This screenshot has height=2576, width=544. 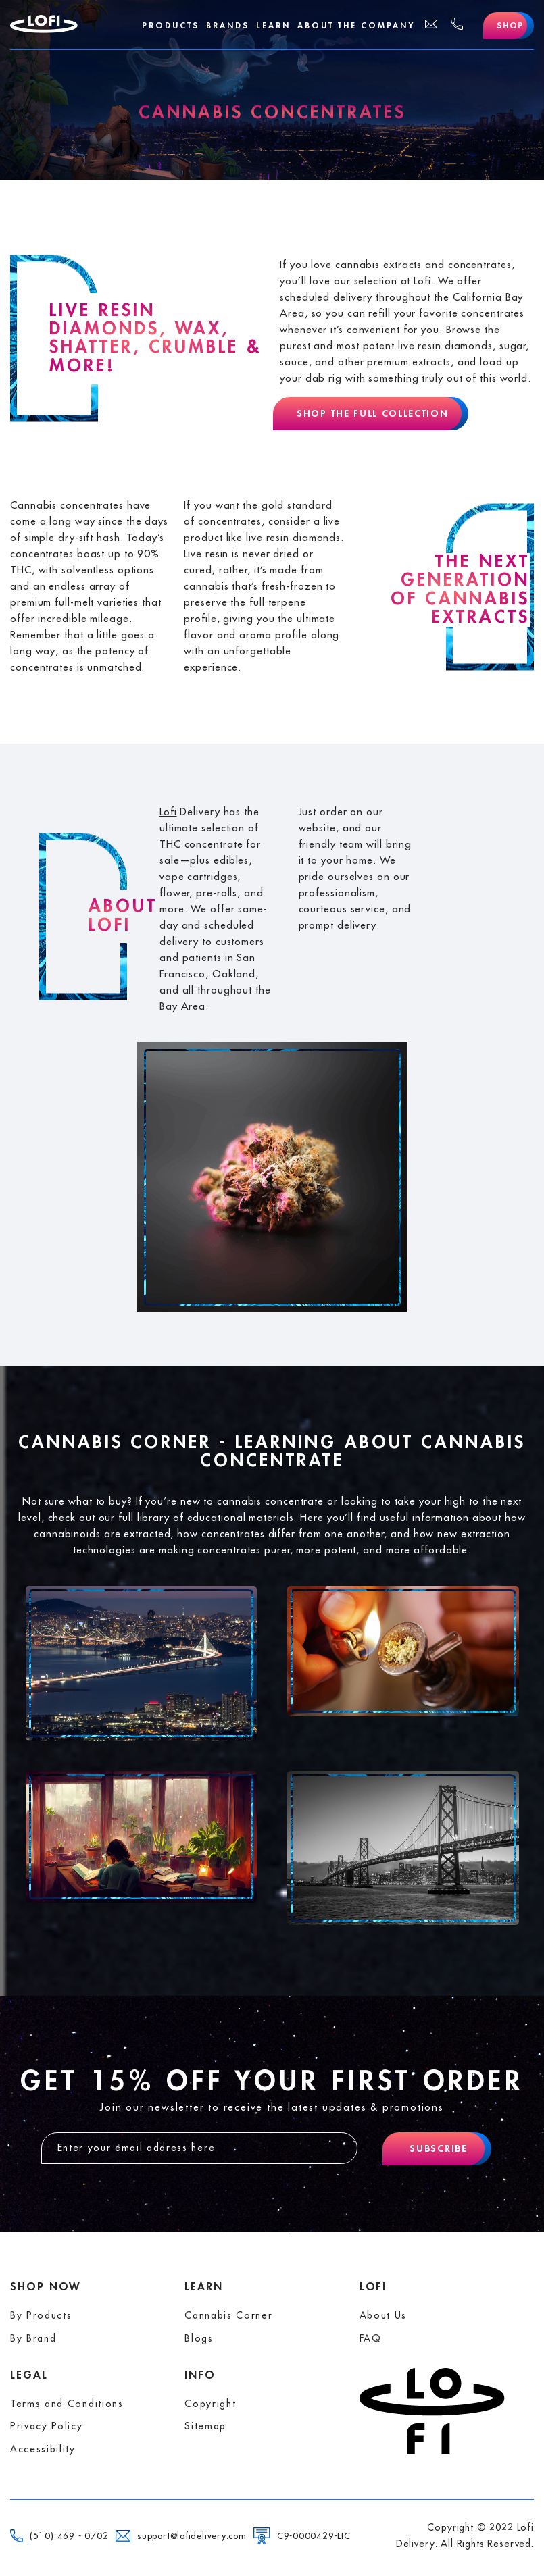 I want to click on Sitemap, so click(x=205, y=2426).